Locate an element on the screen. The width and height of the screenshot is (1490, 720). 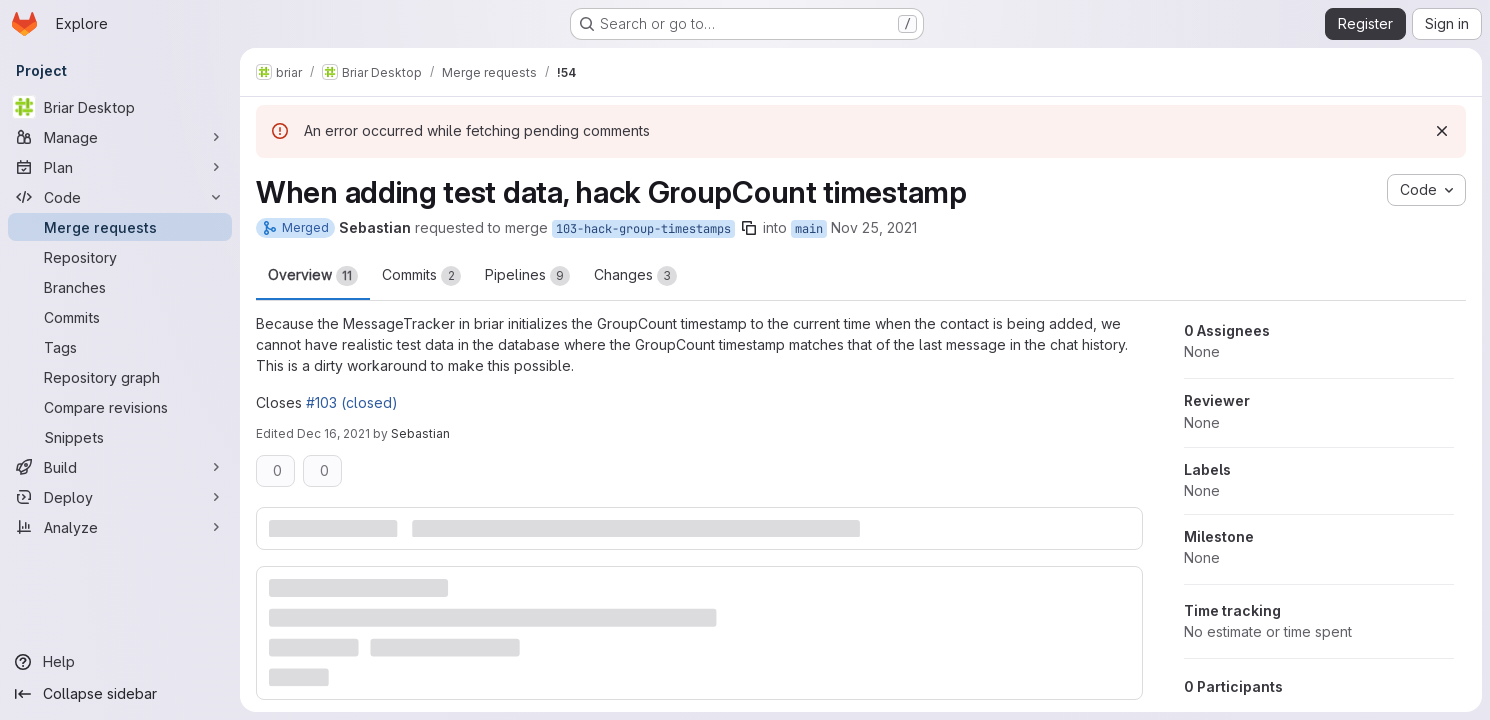
[Analyze] is located at coordinates (120, 527).